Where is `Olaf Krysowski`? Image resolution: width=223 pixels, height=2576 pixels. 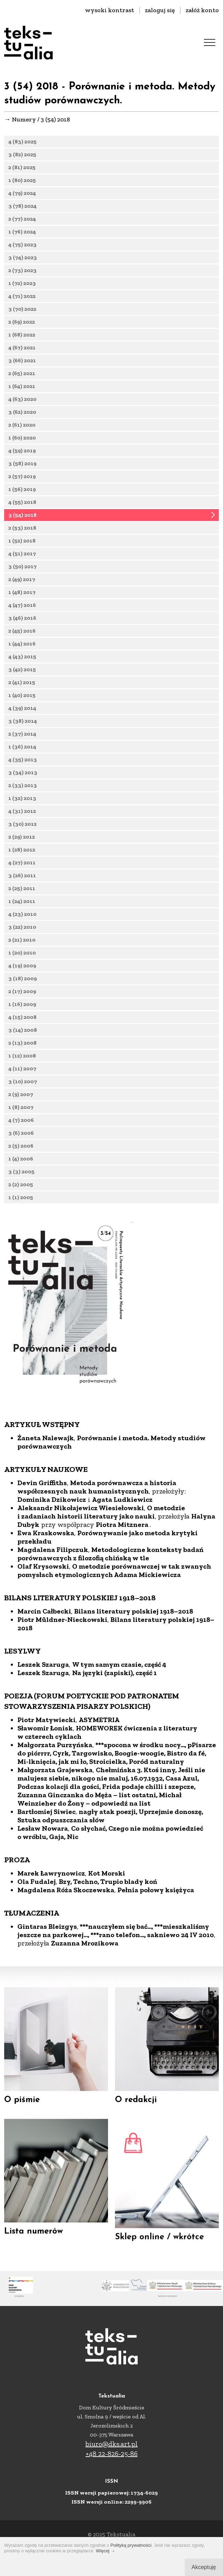 Olaf Krysowski is located at coordinates (43, 1663).